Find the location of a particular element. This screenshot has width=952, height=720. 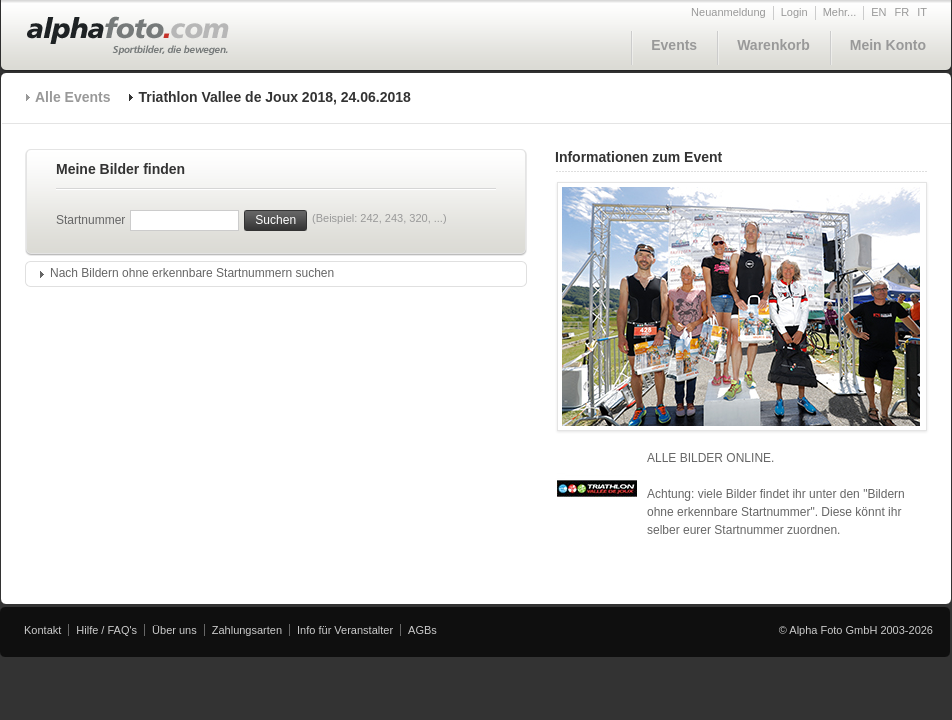

Kontakt is located at coordinates (42, 630).